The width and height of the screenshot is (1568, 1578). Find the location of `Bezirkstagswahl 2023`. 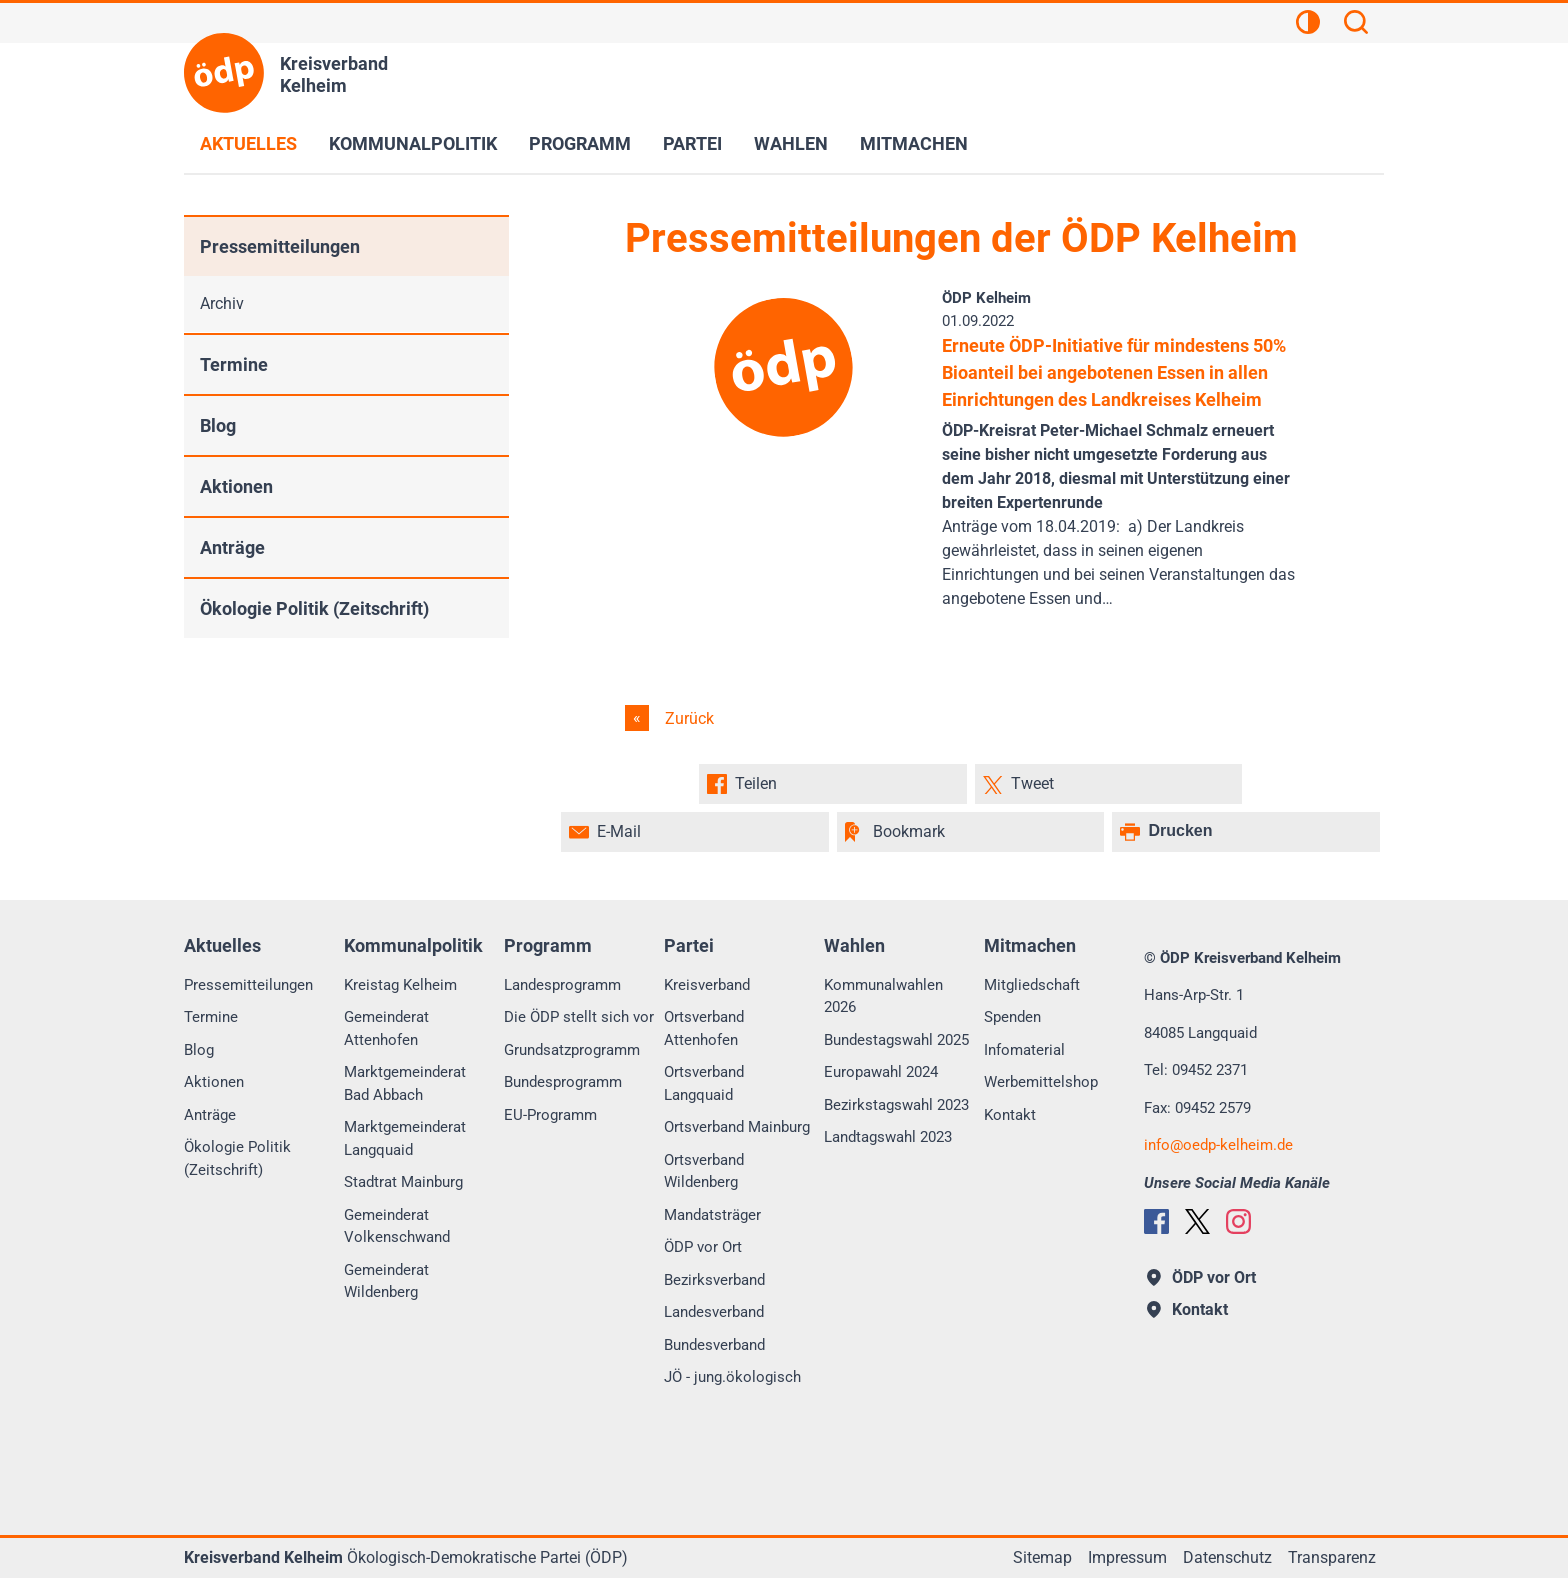

Bezirkstagswahl 2023 is located at coordinates (896, 1105).